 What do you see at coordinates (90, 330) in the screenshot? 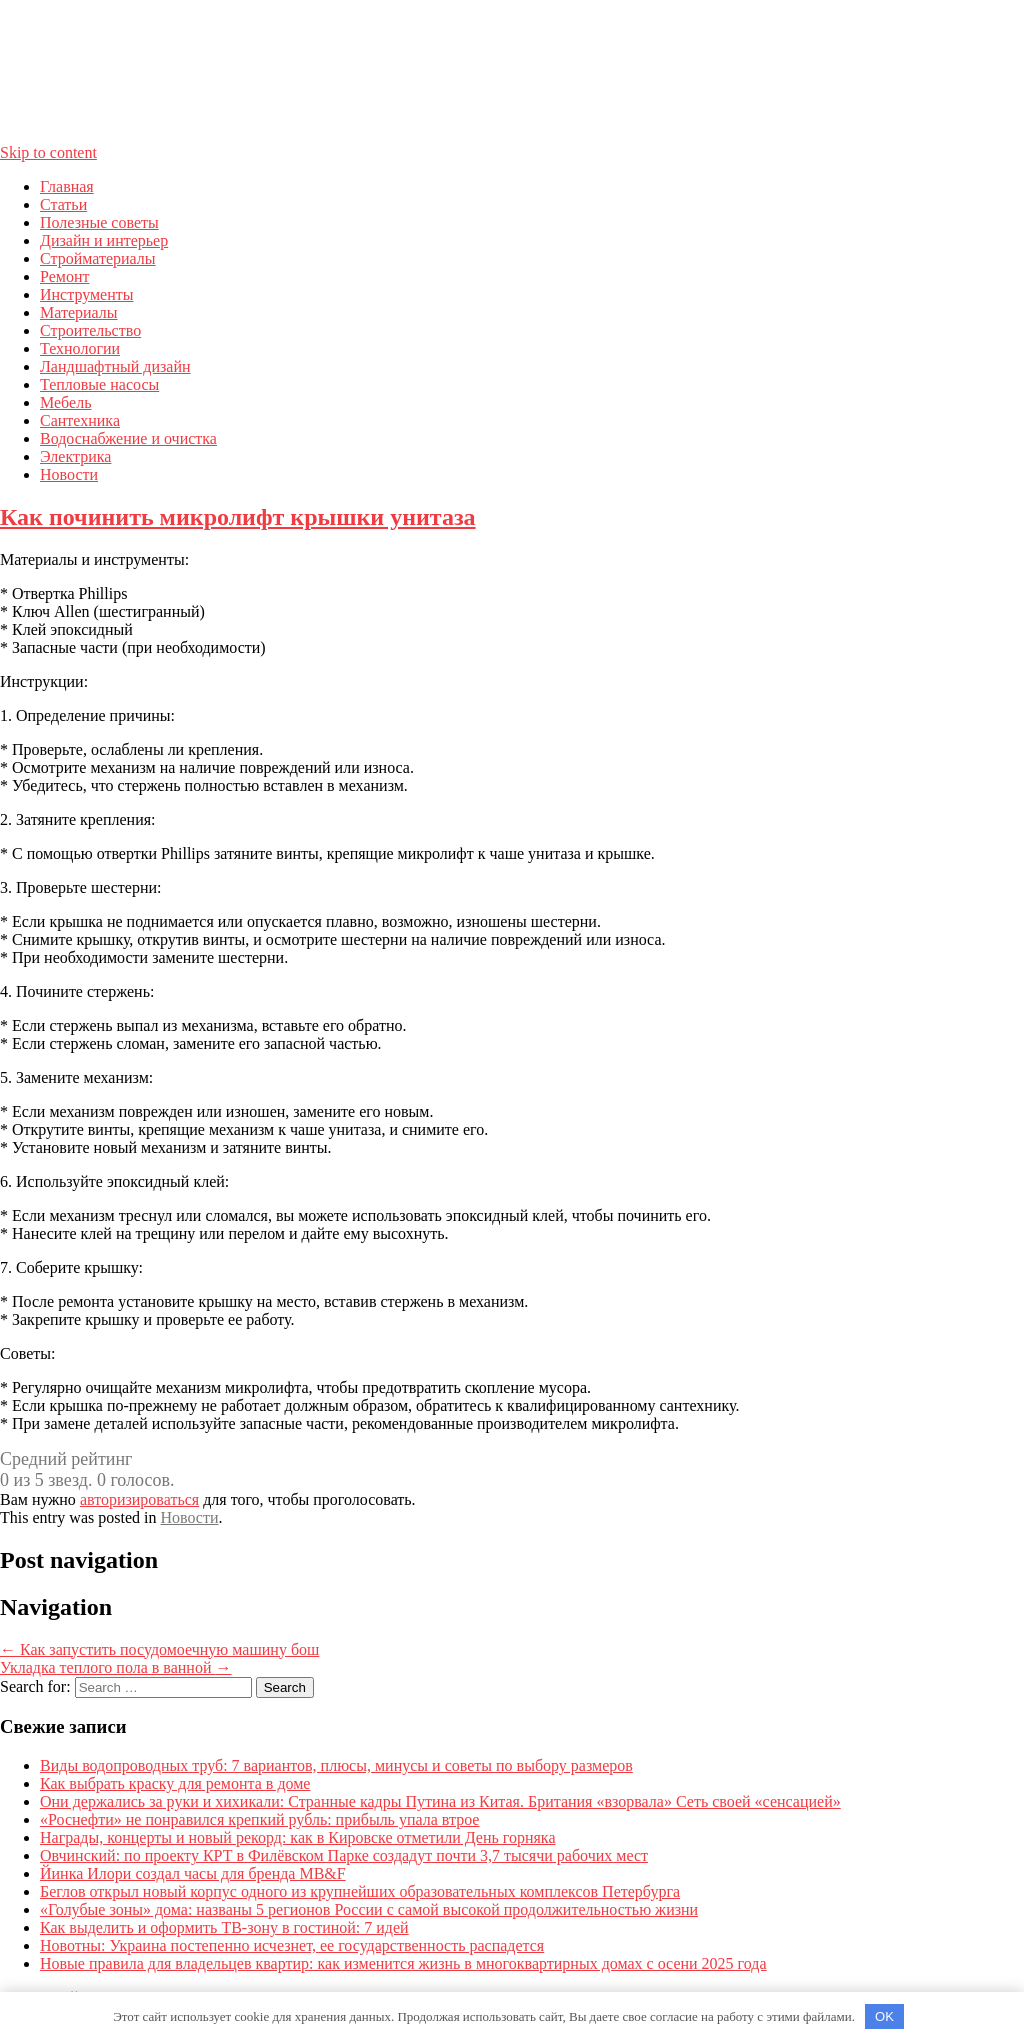
I see `Строительство` at bounding box center [90, 330].